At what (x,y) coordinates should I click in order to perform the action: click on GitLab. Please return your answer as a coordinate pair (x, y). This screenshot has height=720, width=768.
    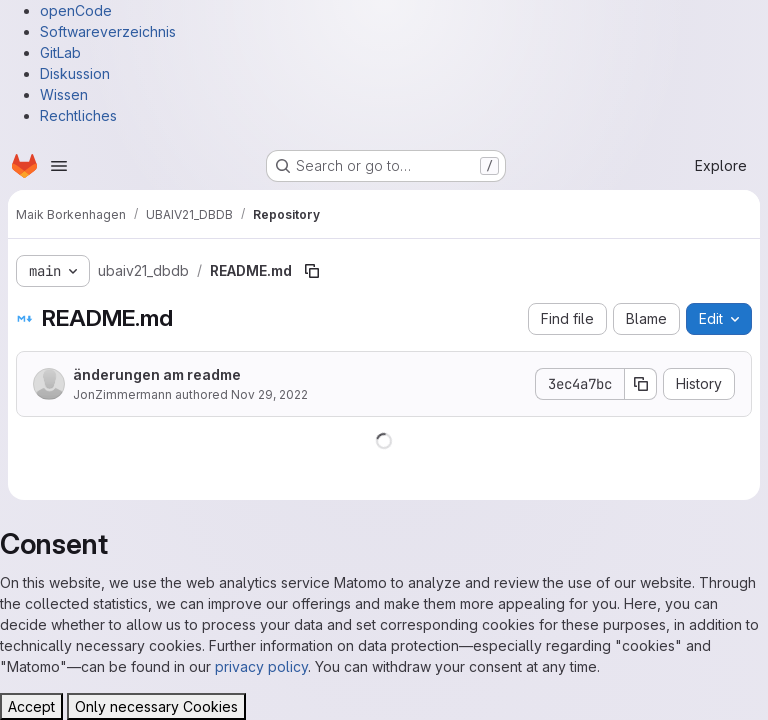
    Looking at the image, I should click on (60, 52).